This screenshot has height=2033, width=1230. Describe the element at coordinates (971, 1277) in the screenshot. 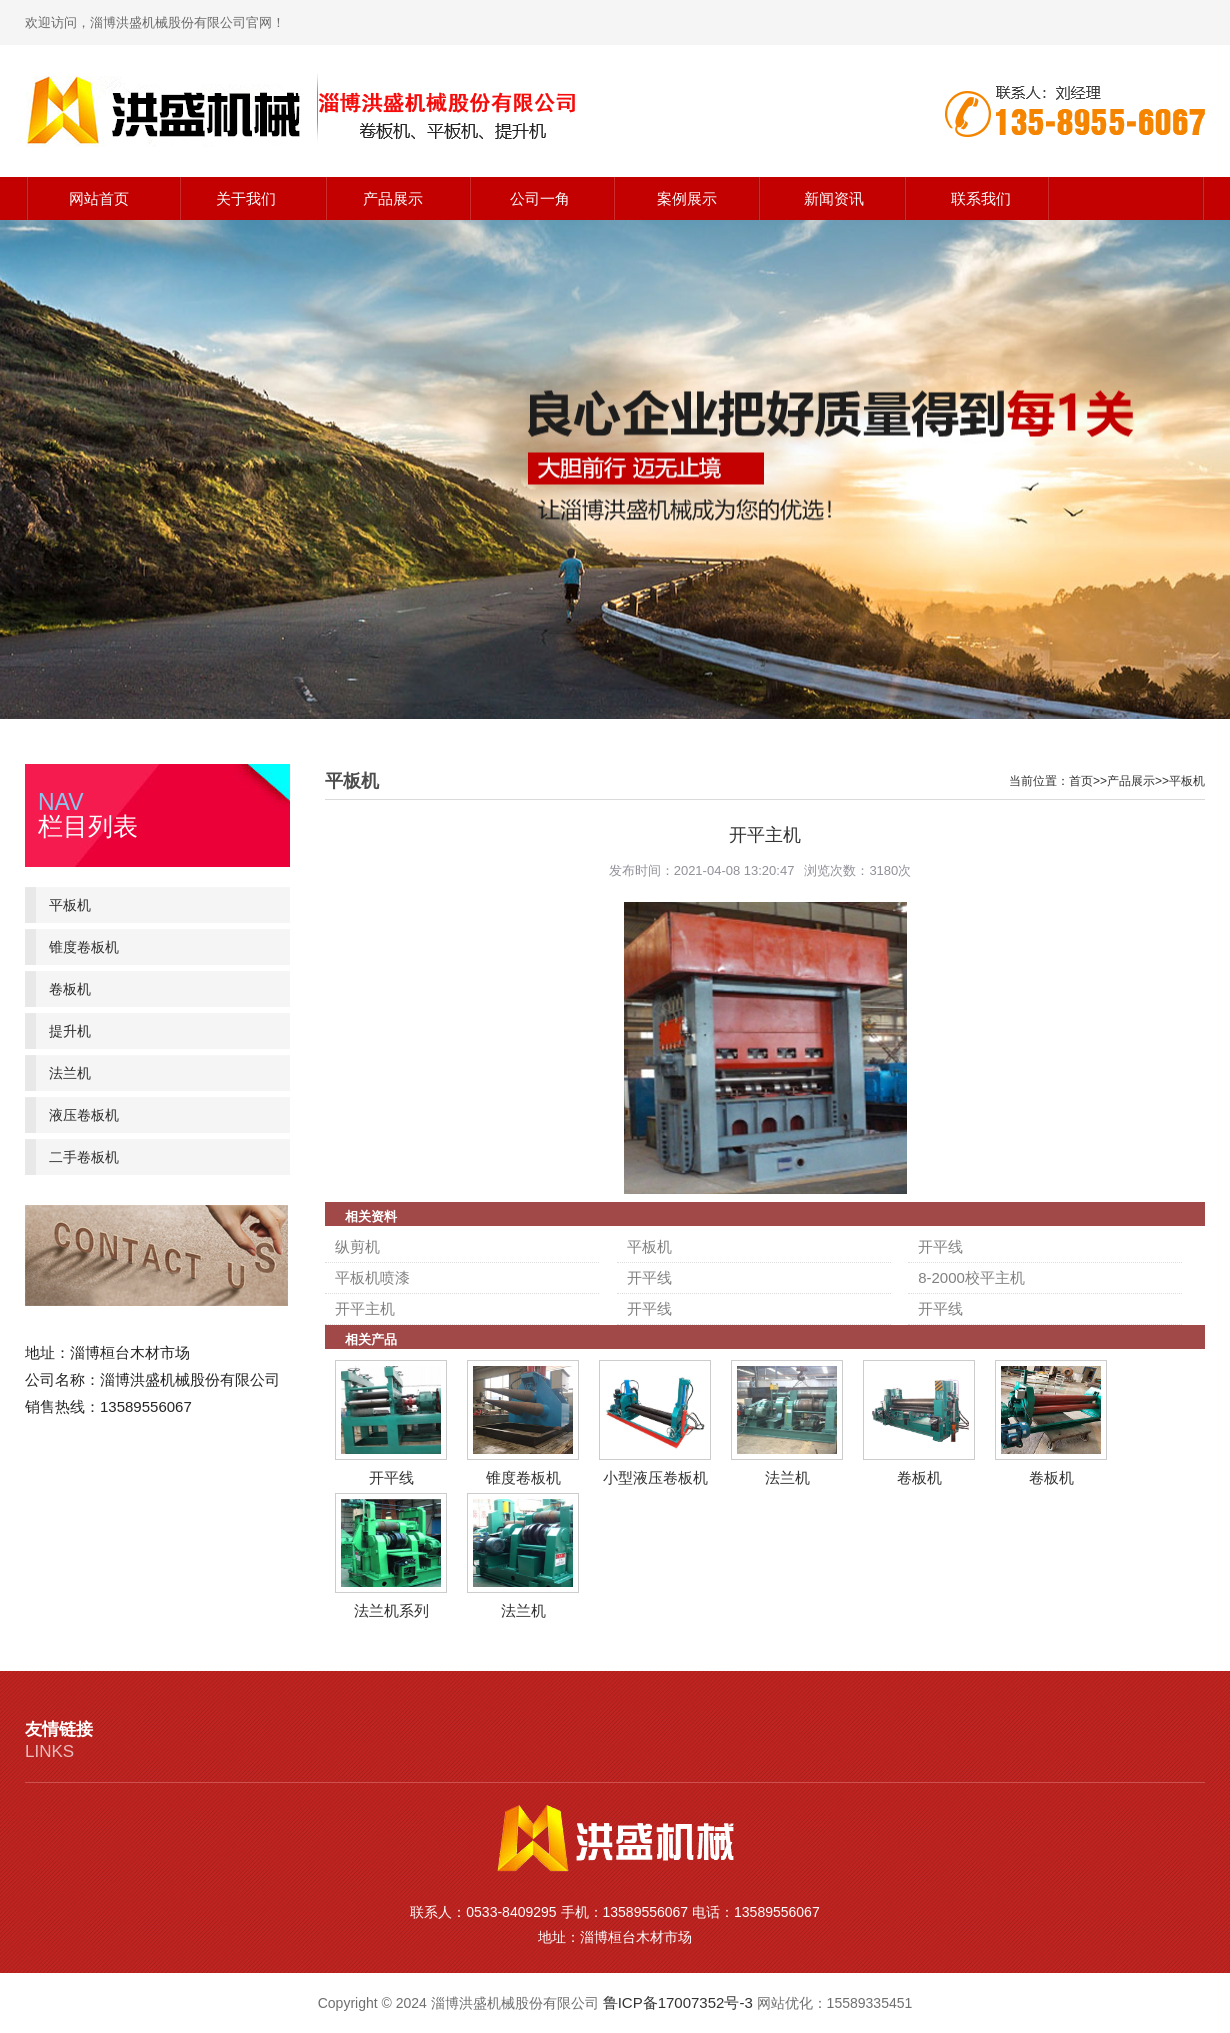

I see `8-2000校平主机` at that location.